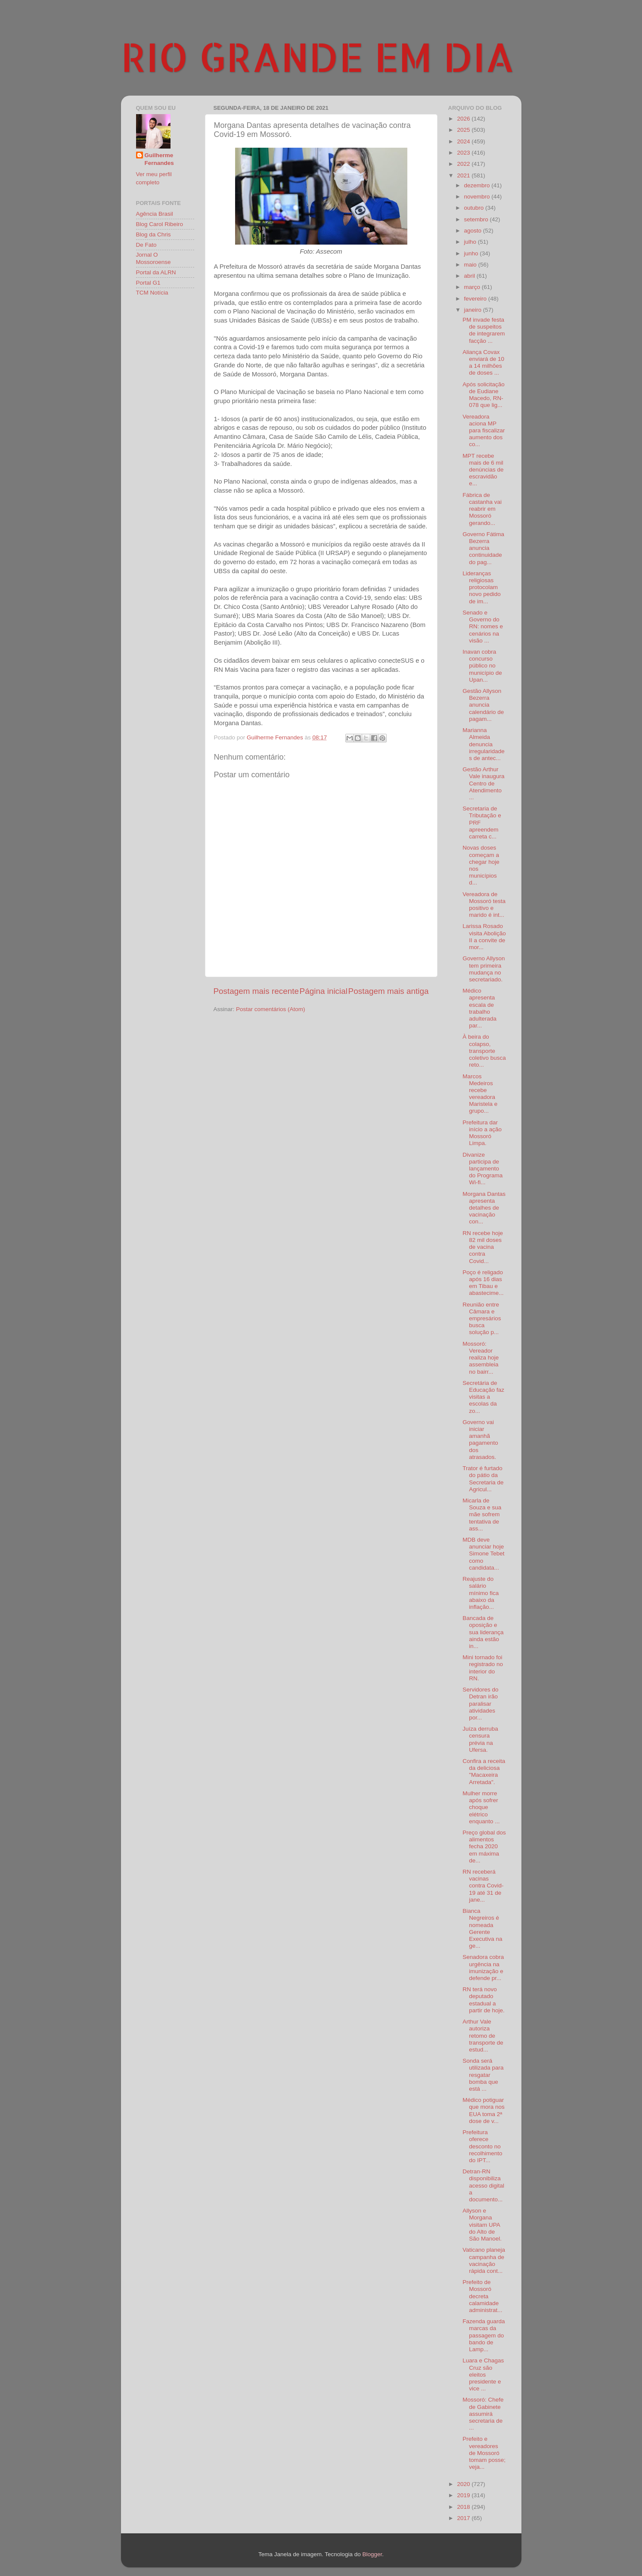  I want to click on agosto, so click(473, 230).